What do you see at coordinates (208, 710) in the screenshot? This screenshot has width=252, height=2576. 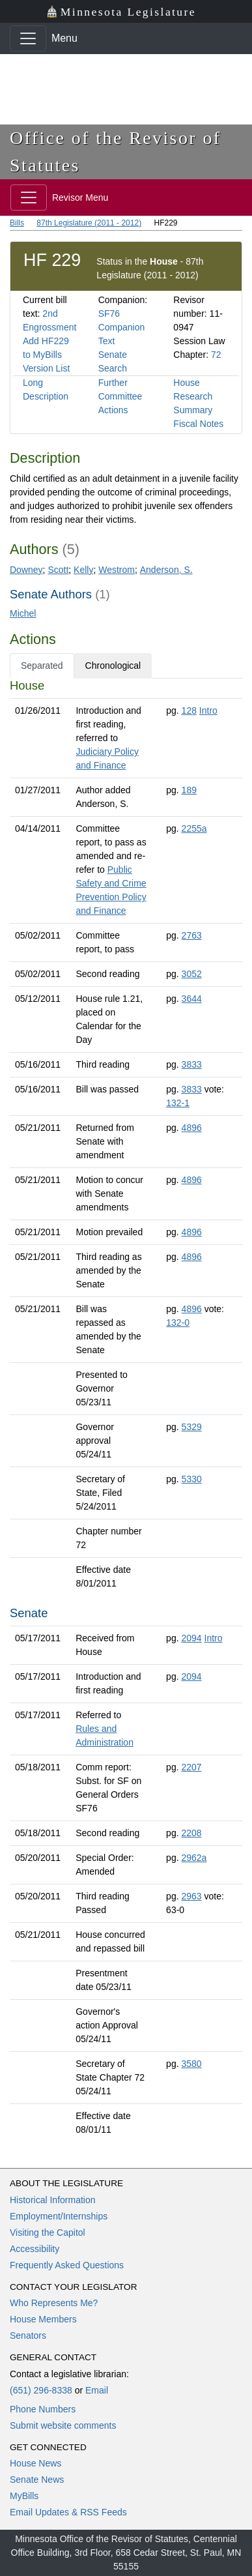 I see `Intro` at bounding box center [208, 710].